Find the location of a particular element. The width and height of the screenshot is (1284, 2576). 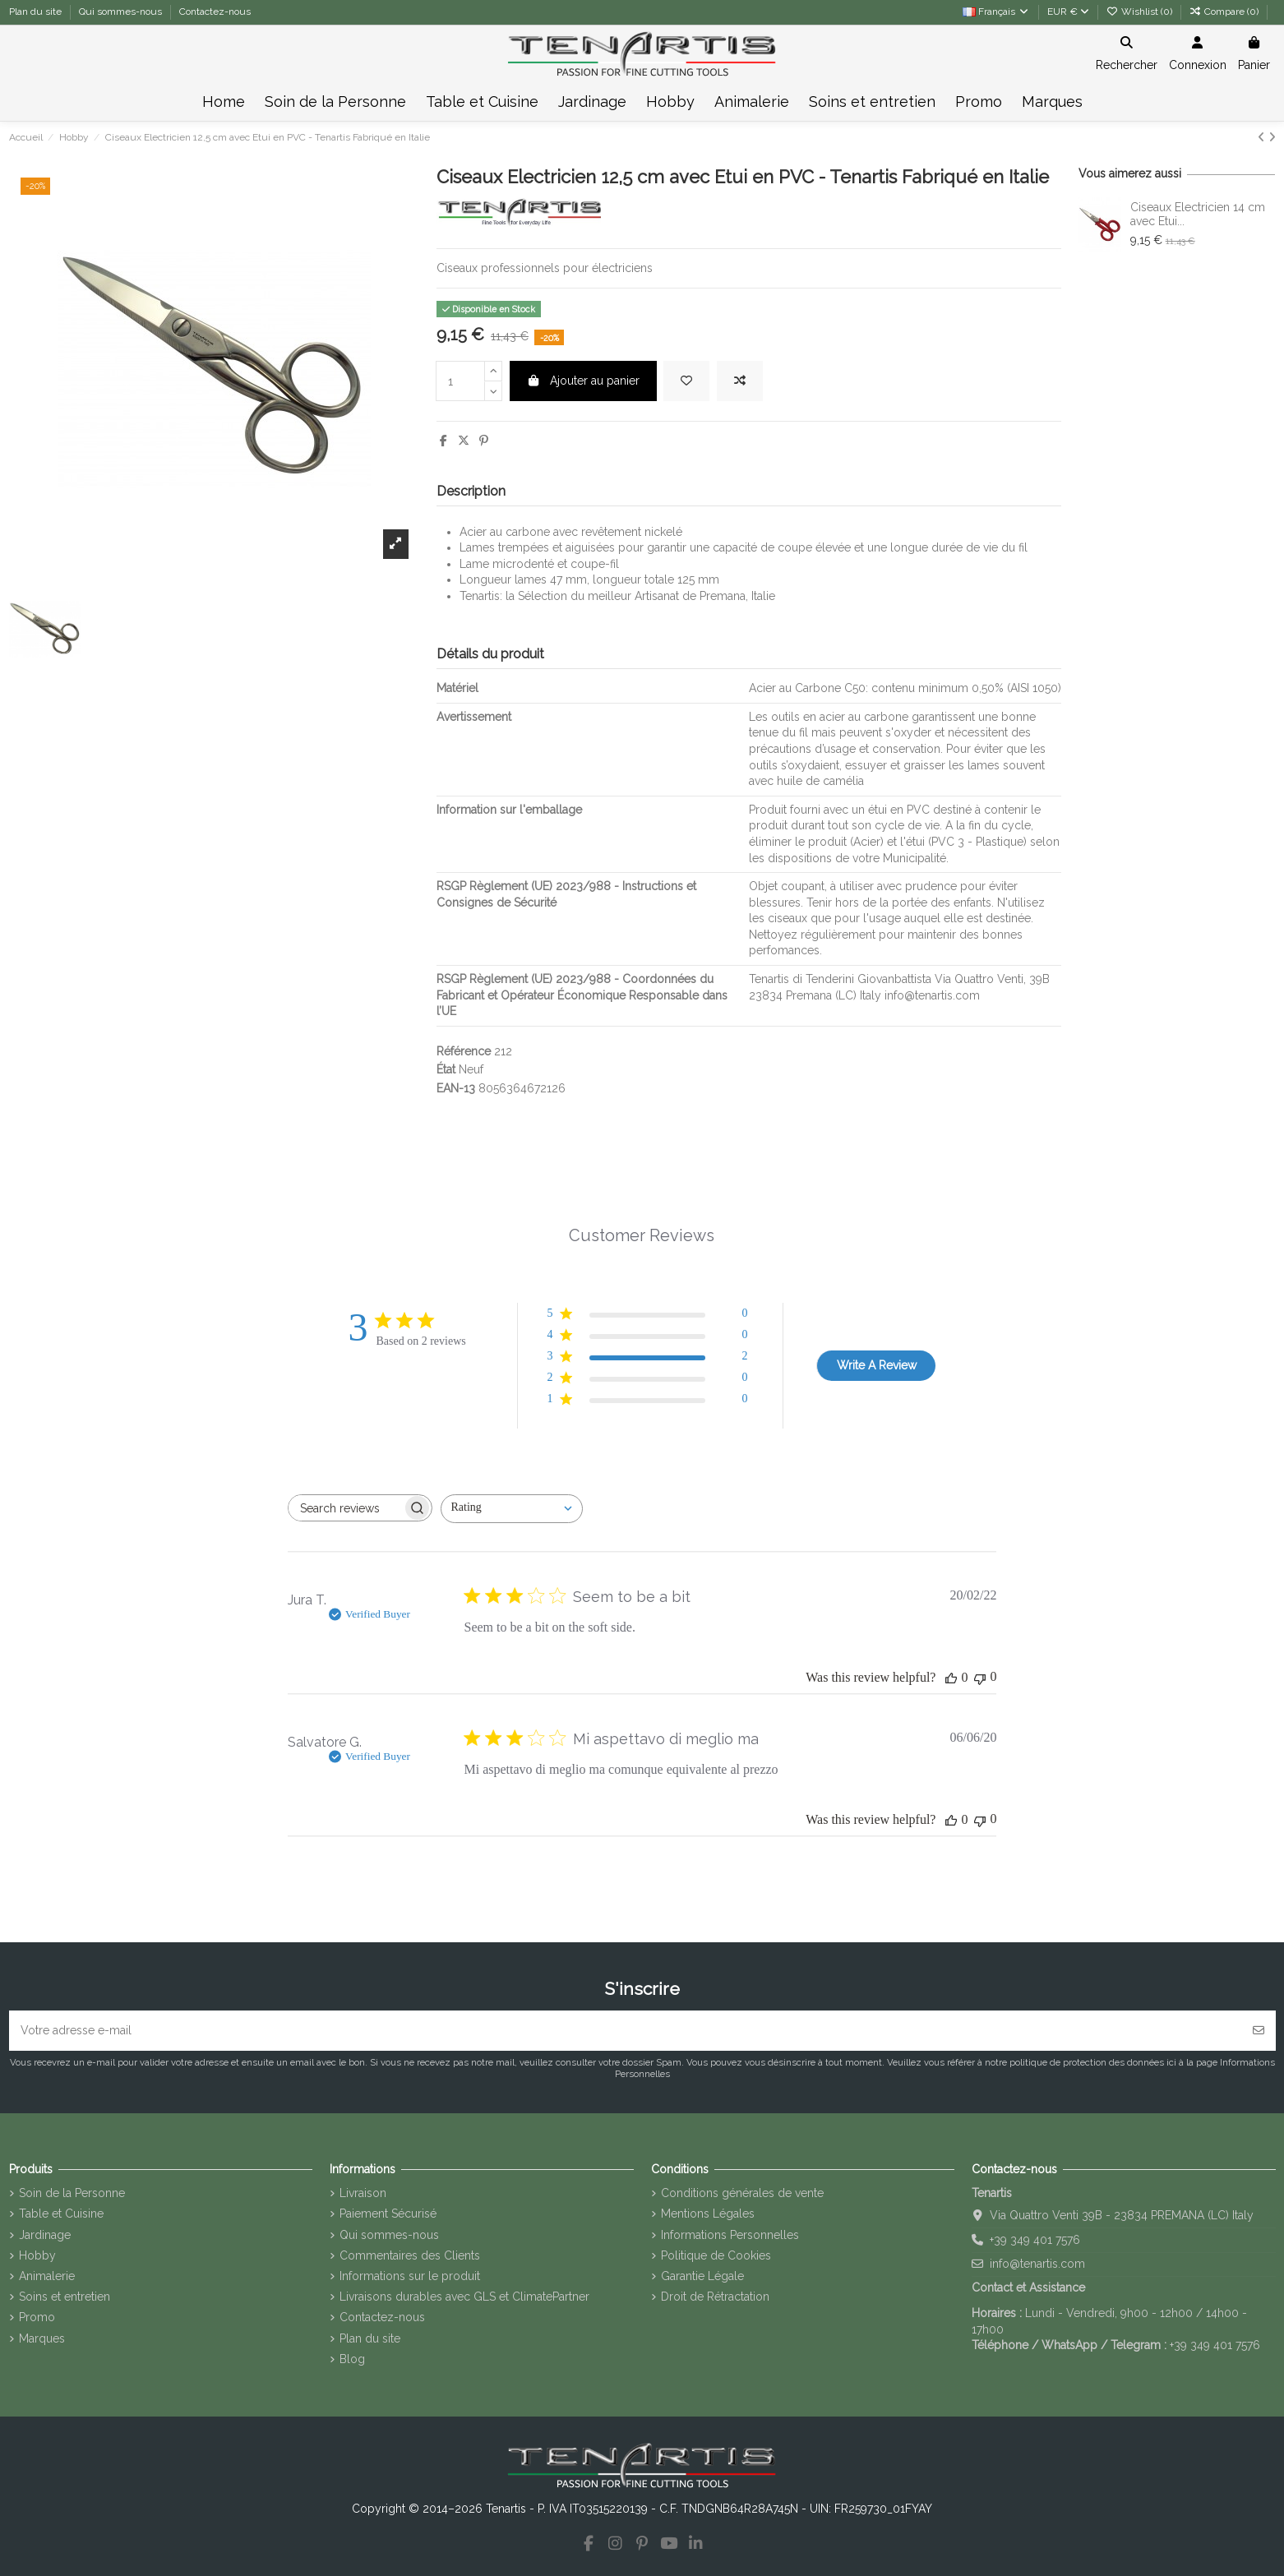

Paiement Sécurisé is located at coordinates (387, 2213).